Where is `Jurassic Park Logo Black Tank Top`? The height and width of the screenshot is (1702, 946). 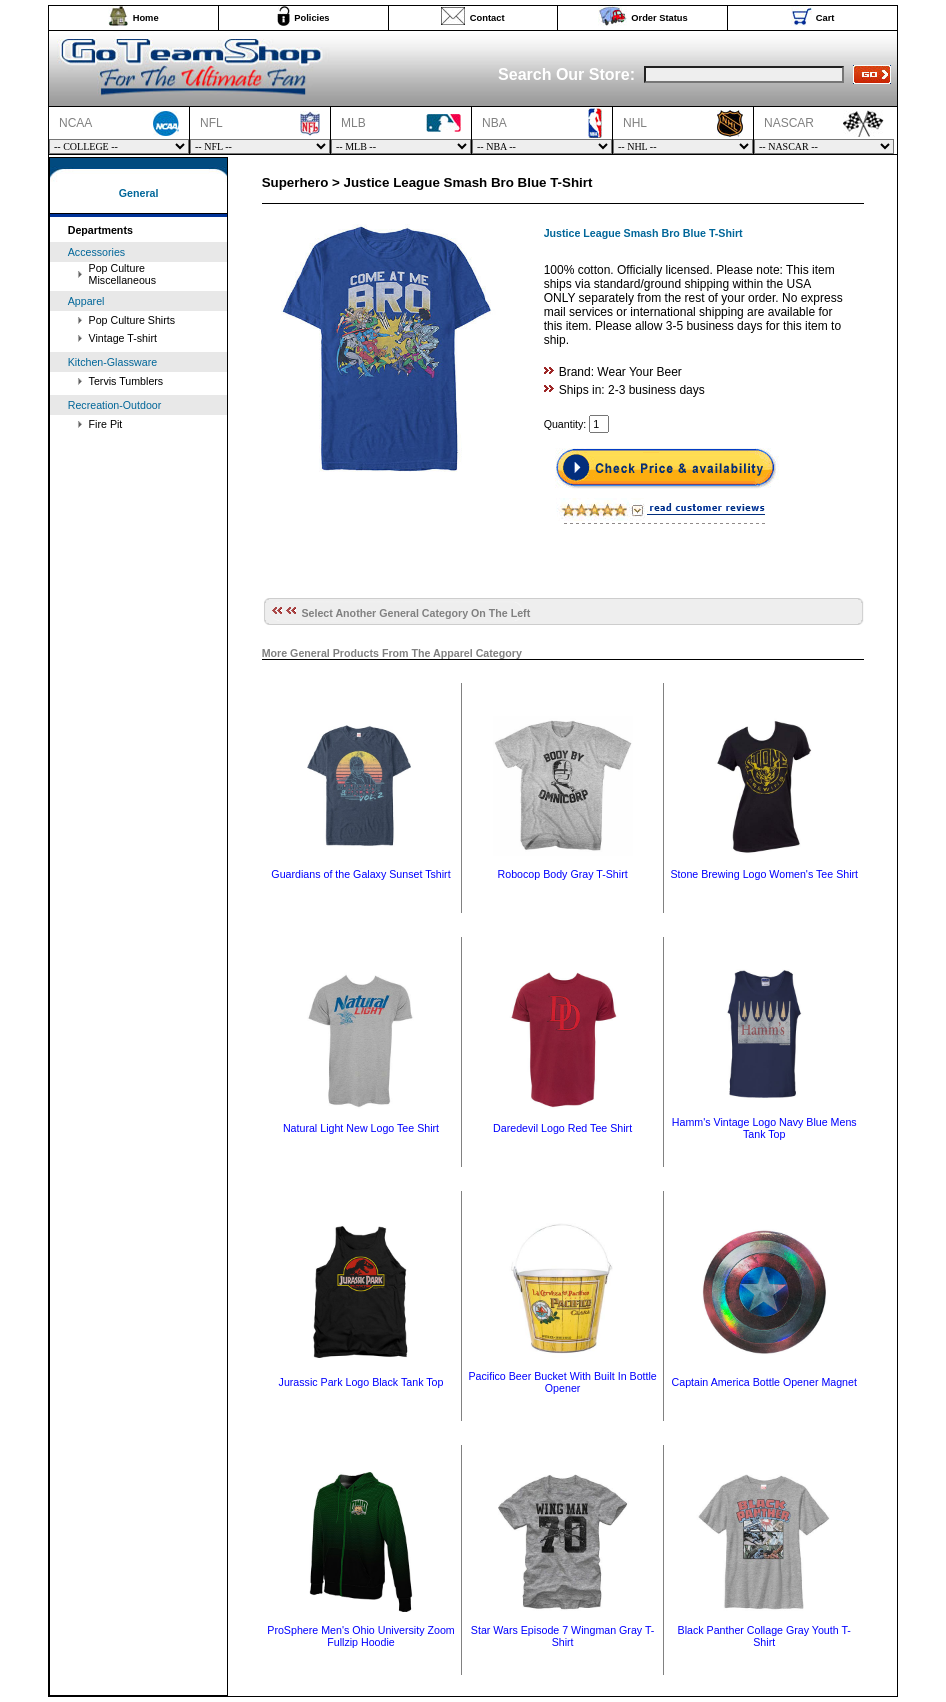
Jurassic Park Logo Black Tank Top is located at coordinates (361, 1382).